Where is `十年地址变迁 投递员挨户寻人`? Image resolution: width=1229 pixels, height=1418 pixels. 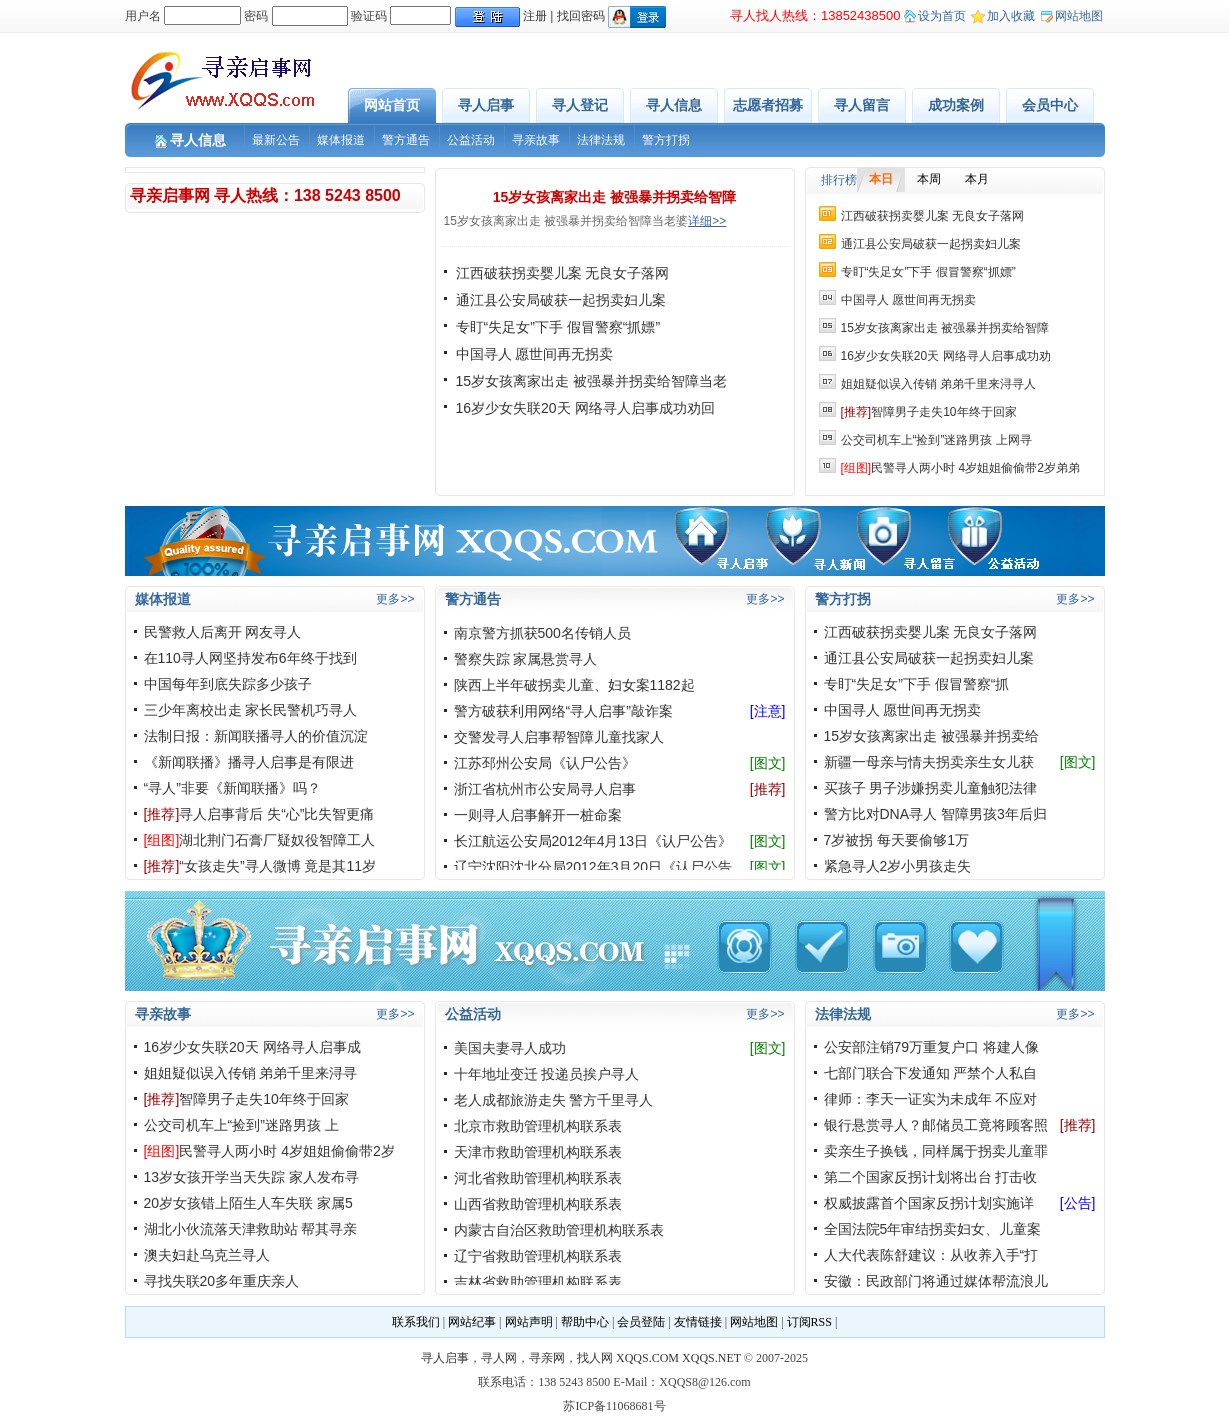 十年地址变迁 投递员挨户寻人 is located at coordinates (547, 1074).